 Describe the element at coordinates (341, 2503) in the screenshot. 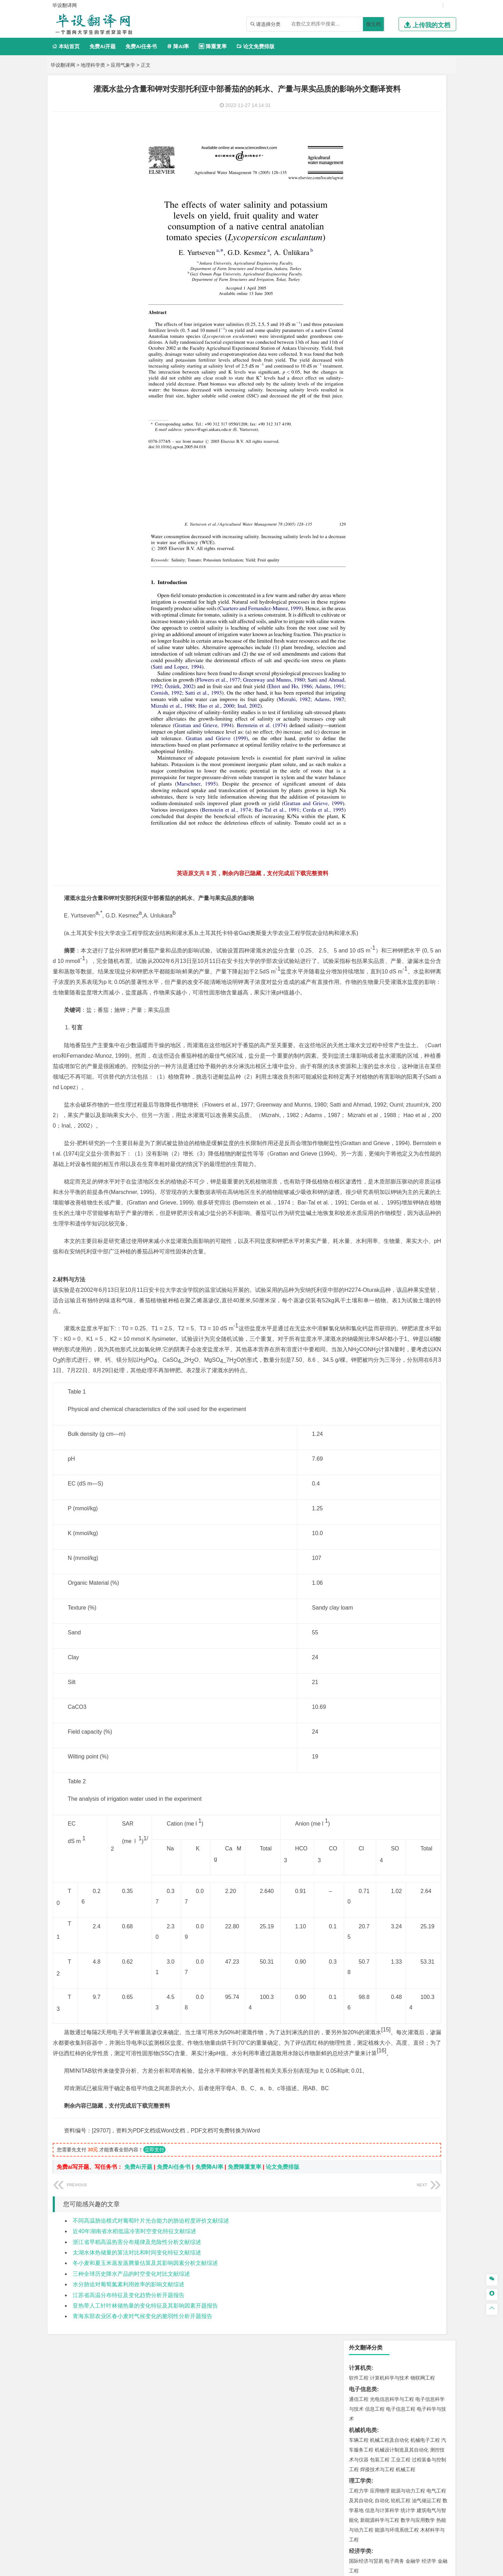

I see `本站简介` at that location.